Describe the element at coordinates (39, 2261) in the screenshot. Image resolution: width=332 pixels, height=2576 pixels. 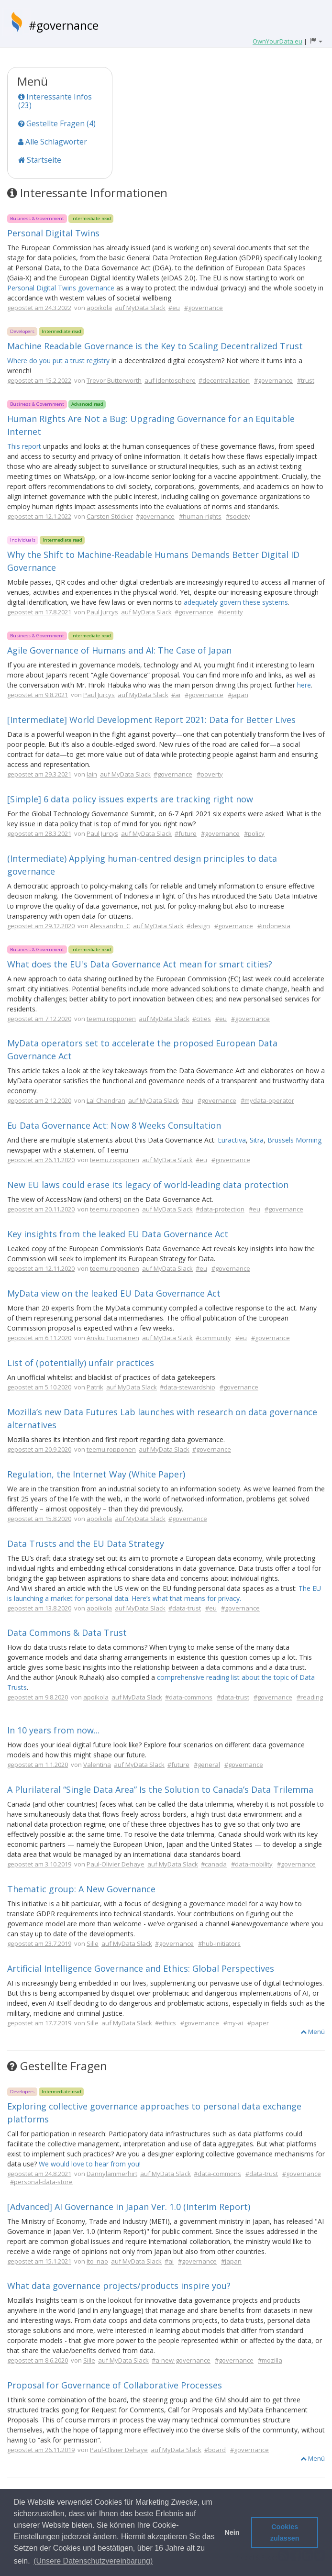
I see `gepostet am 15.1.2021` at that location.